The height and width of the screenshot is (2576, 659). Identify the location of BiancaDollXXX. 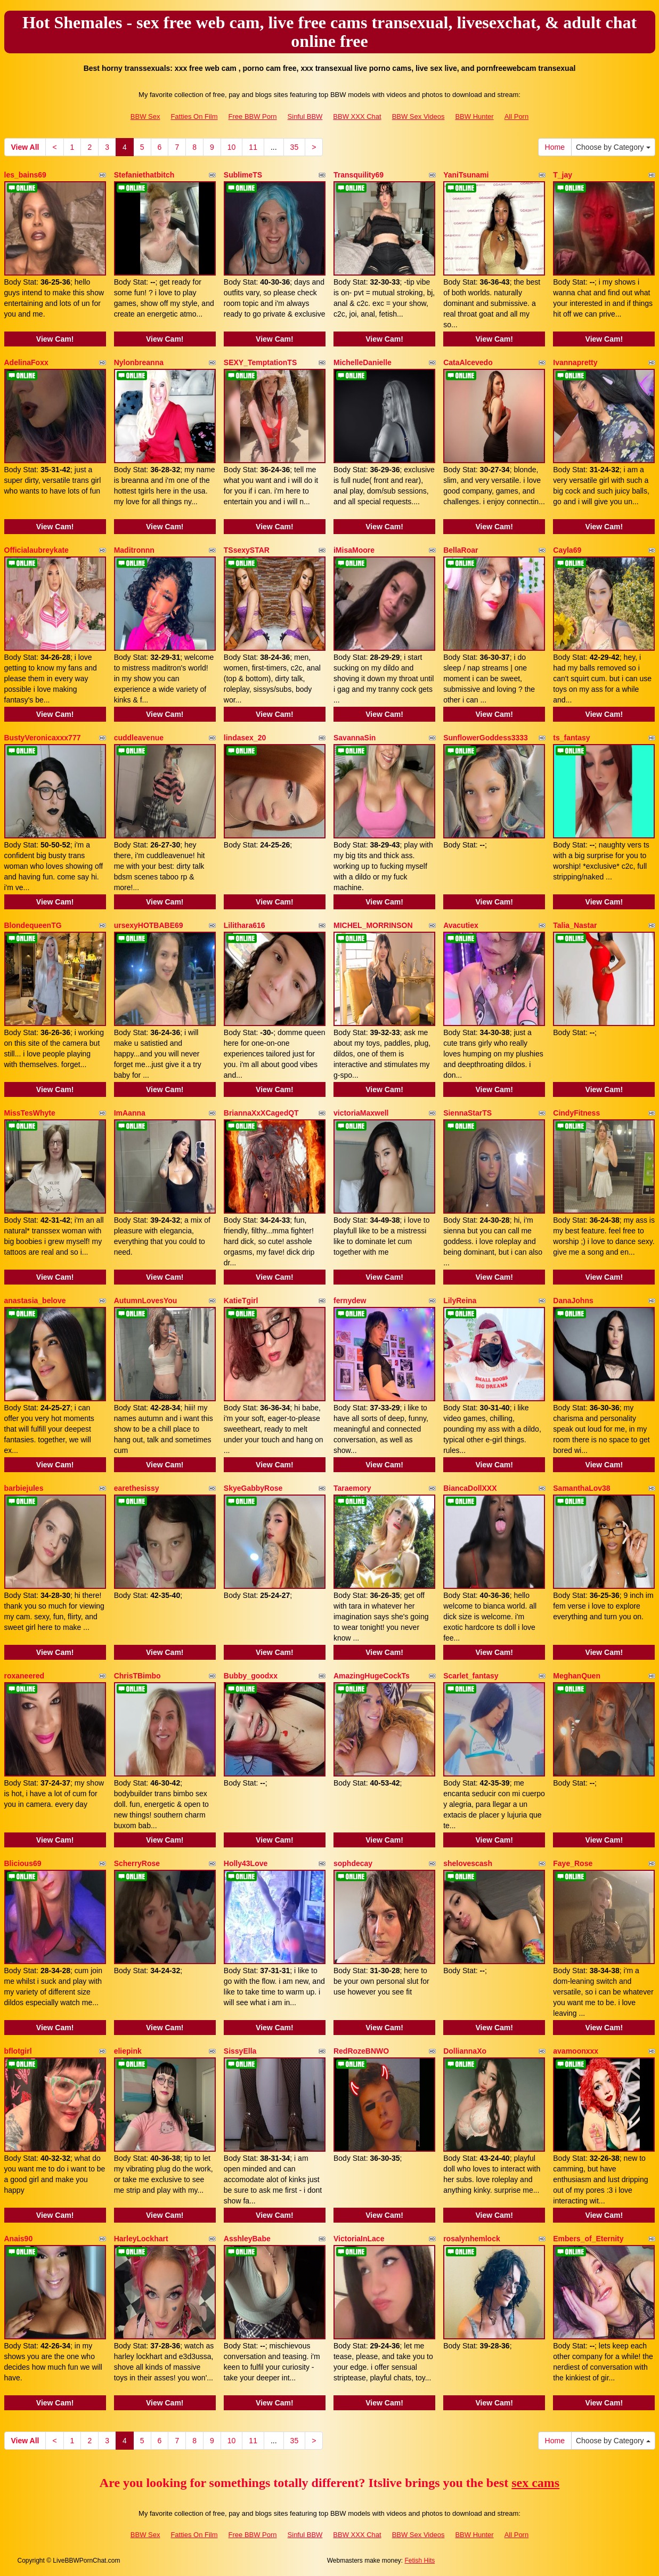
(470, 1488).